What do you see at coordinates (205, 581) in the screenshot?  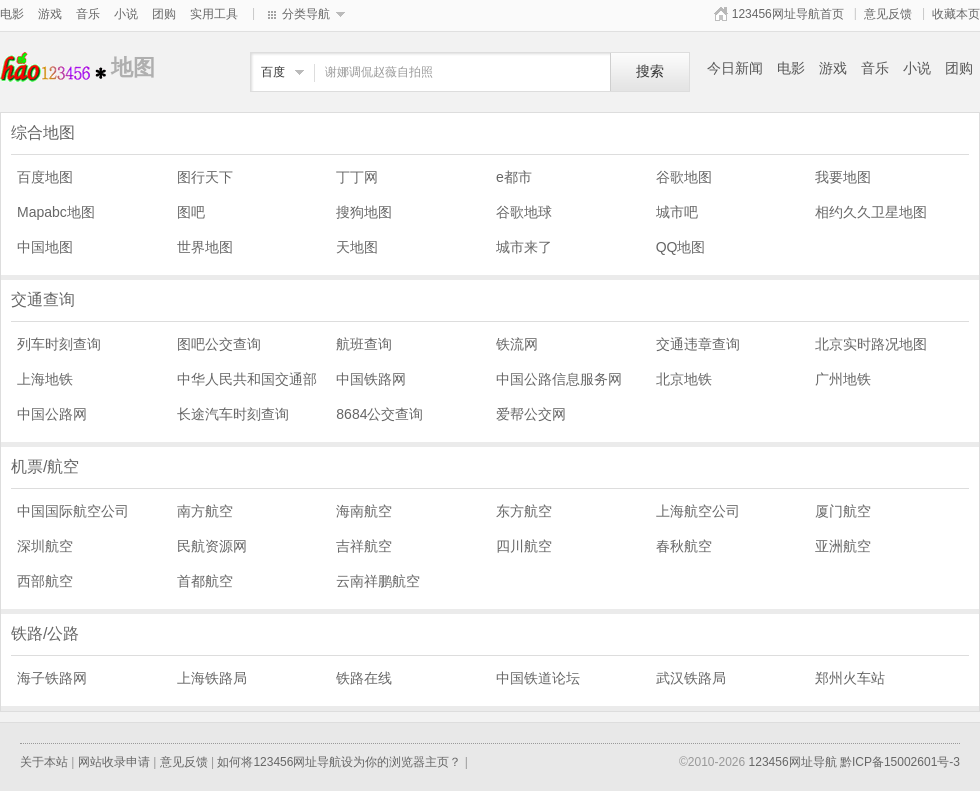 I see `首都航空` at bounding box center [205, 581].